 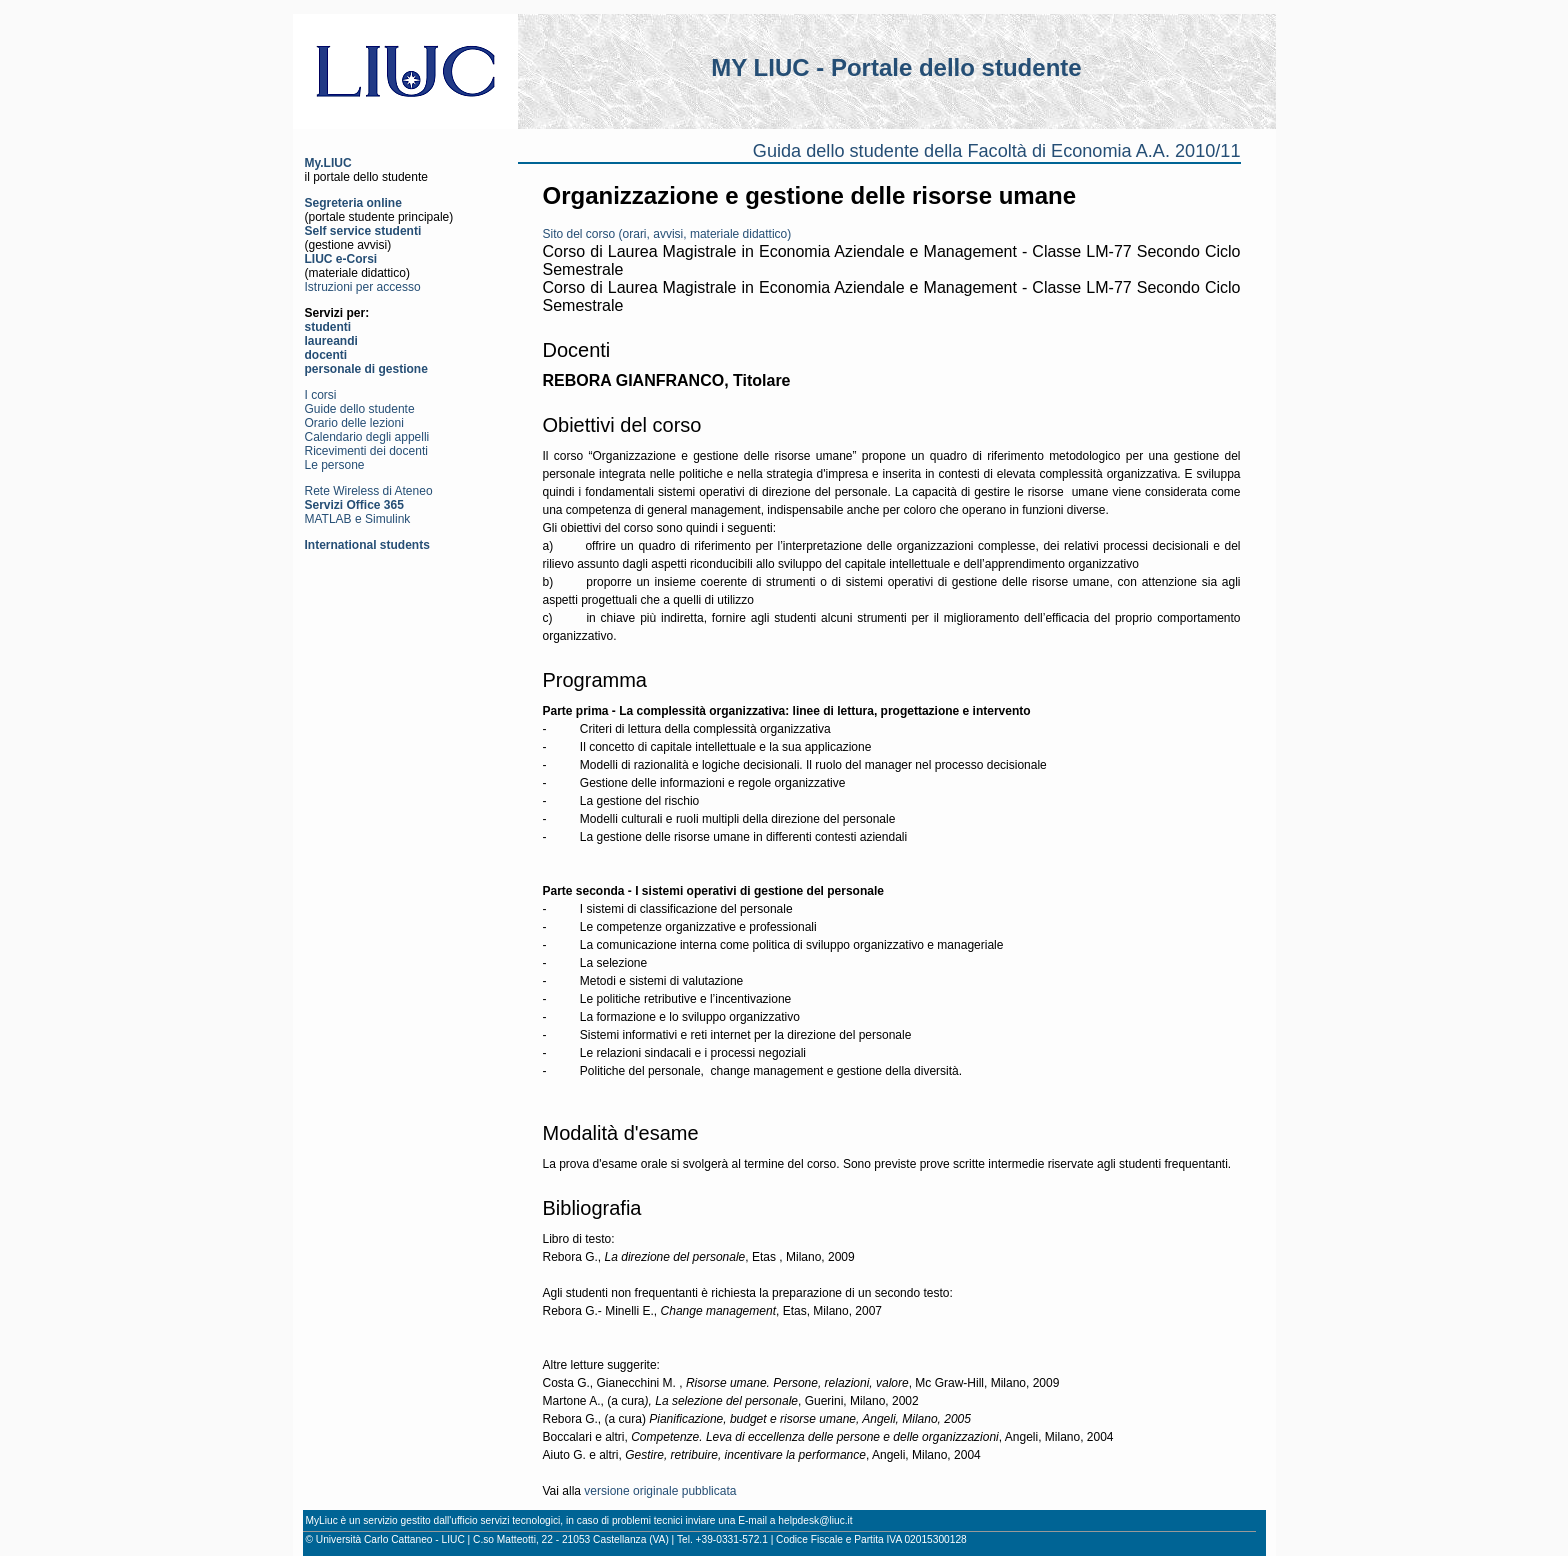 I want to click on I corsi, so click(x=321, y=395).